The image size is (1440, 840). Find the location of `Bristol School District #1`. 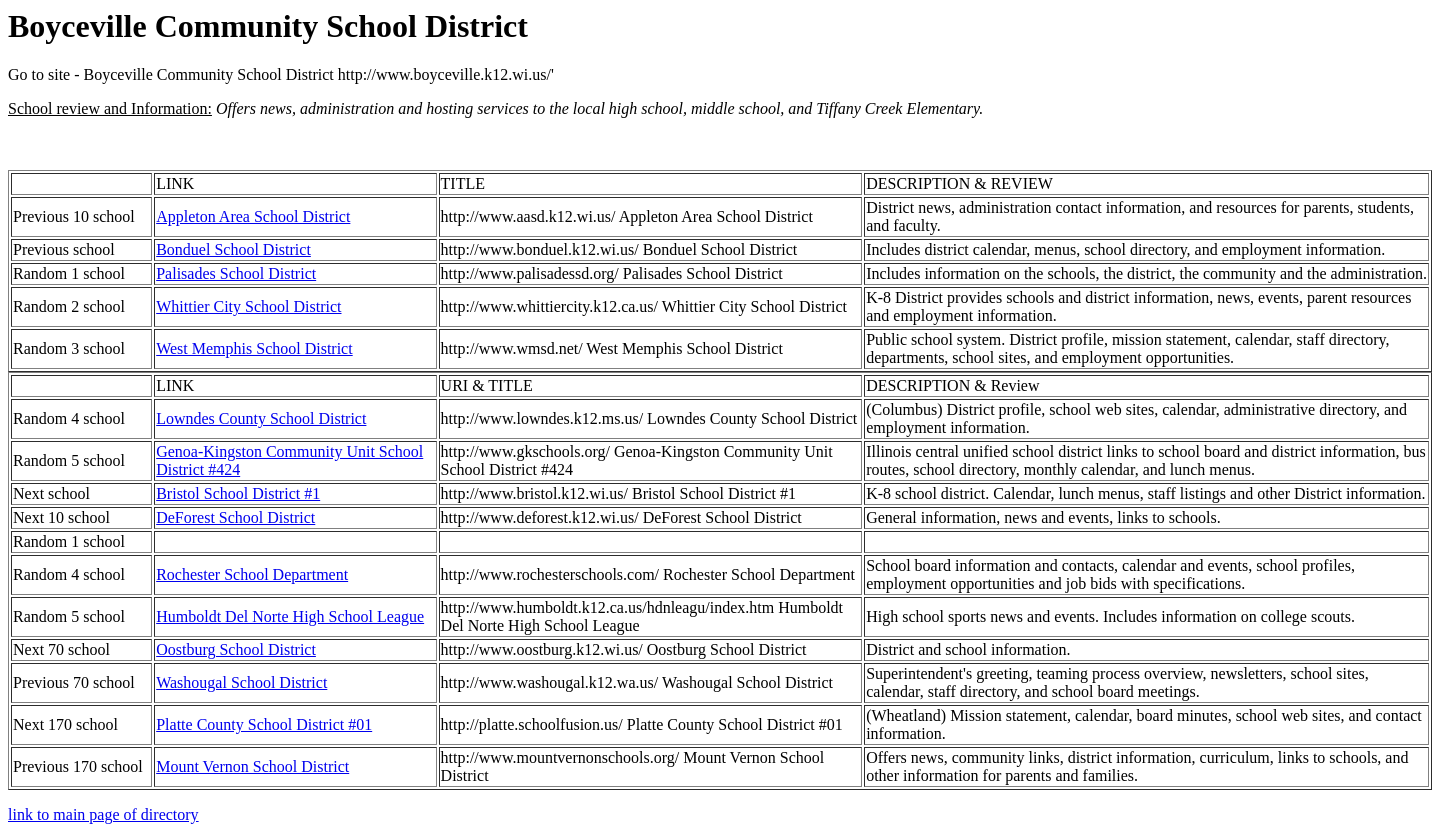

Bristol School District #1 is located at coordinates (238, 493).